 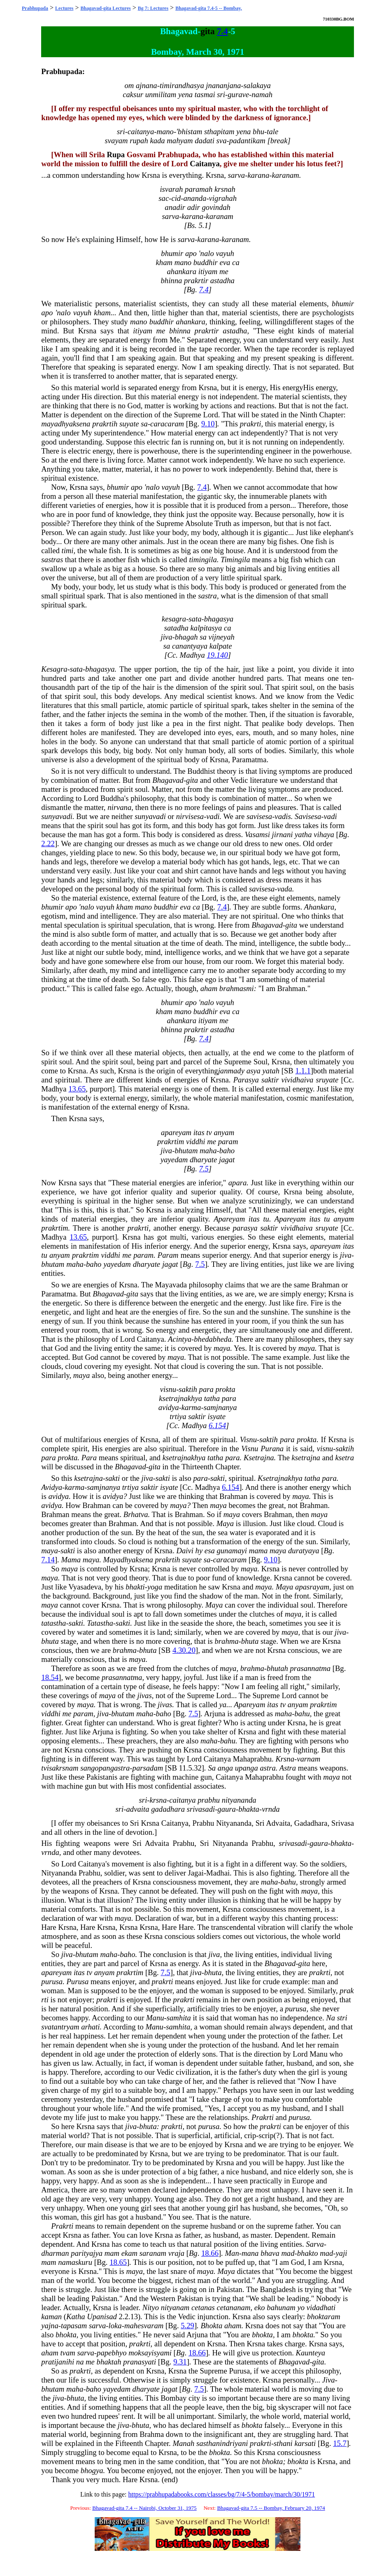 I want to click on 18.66, so click(x=210, y=2253).